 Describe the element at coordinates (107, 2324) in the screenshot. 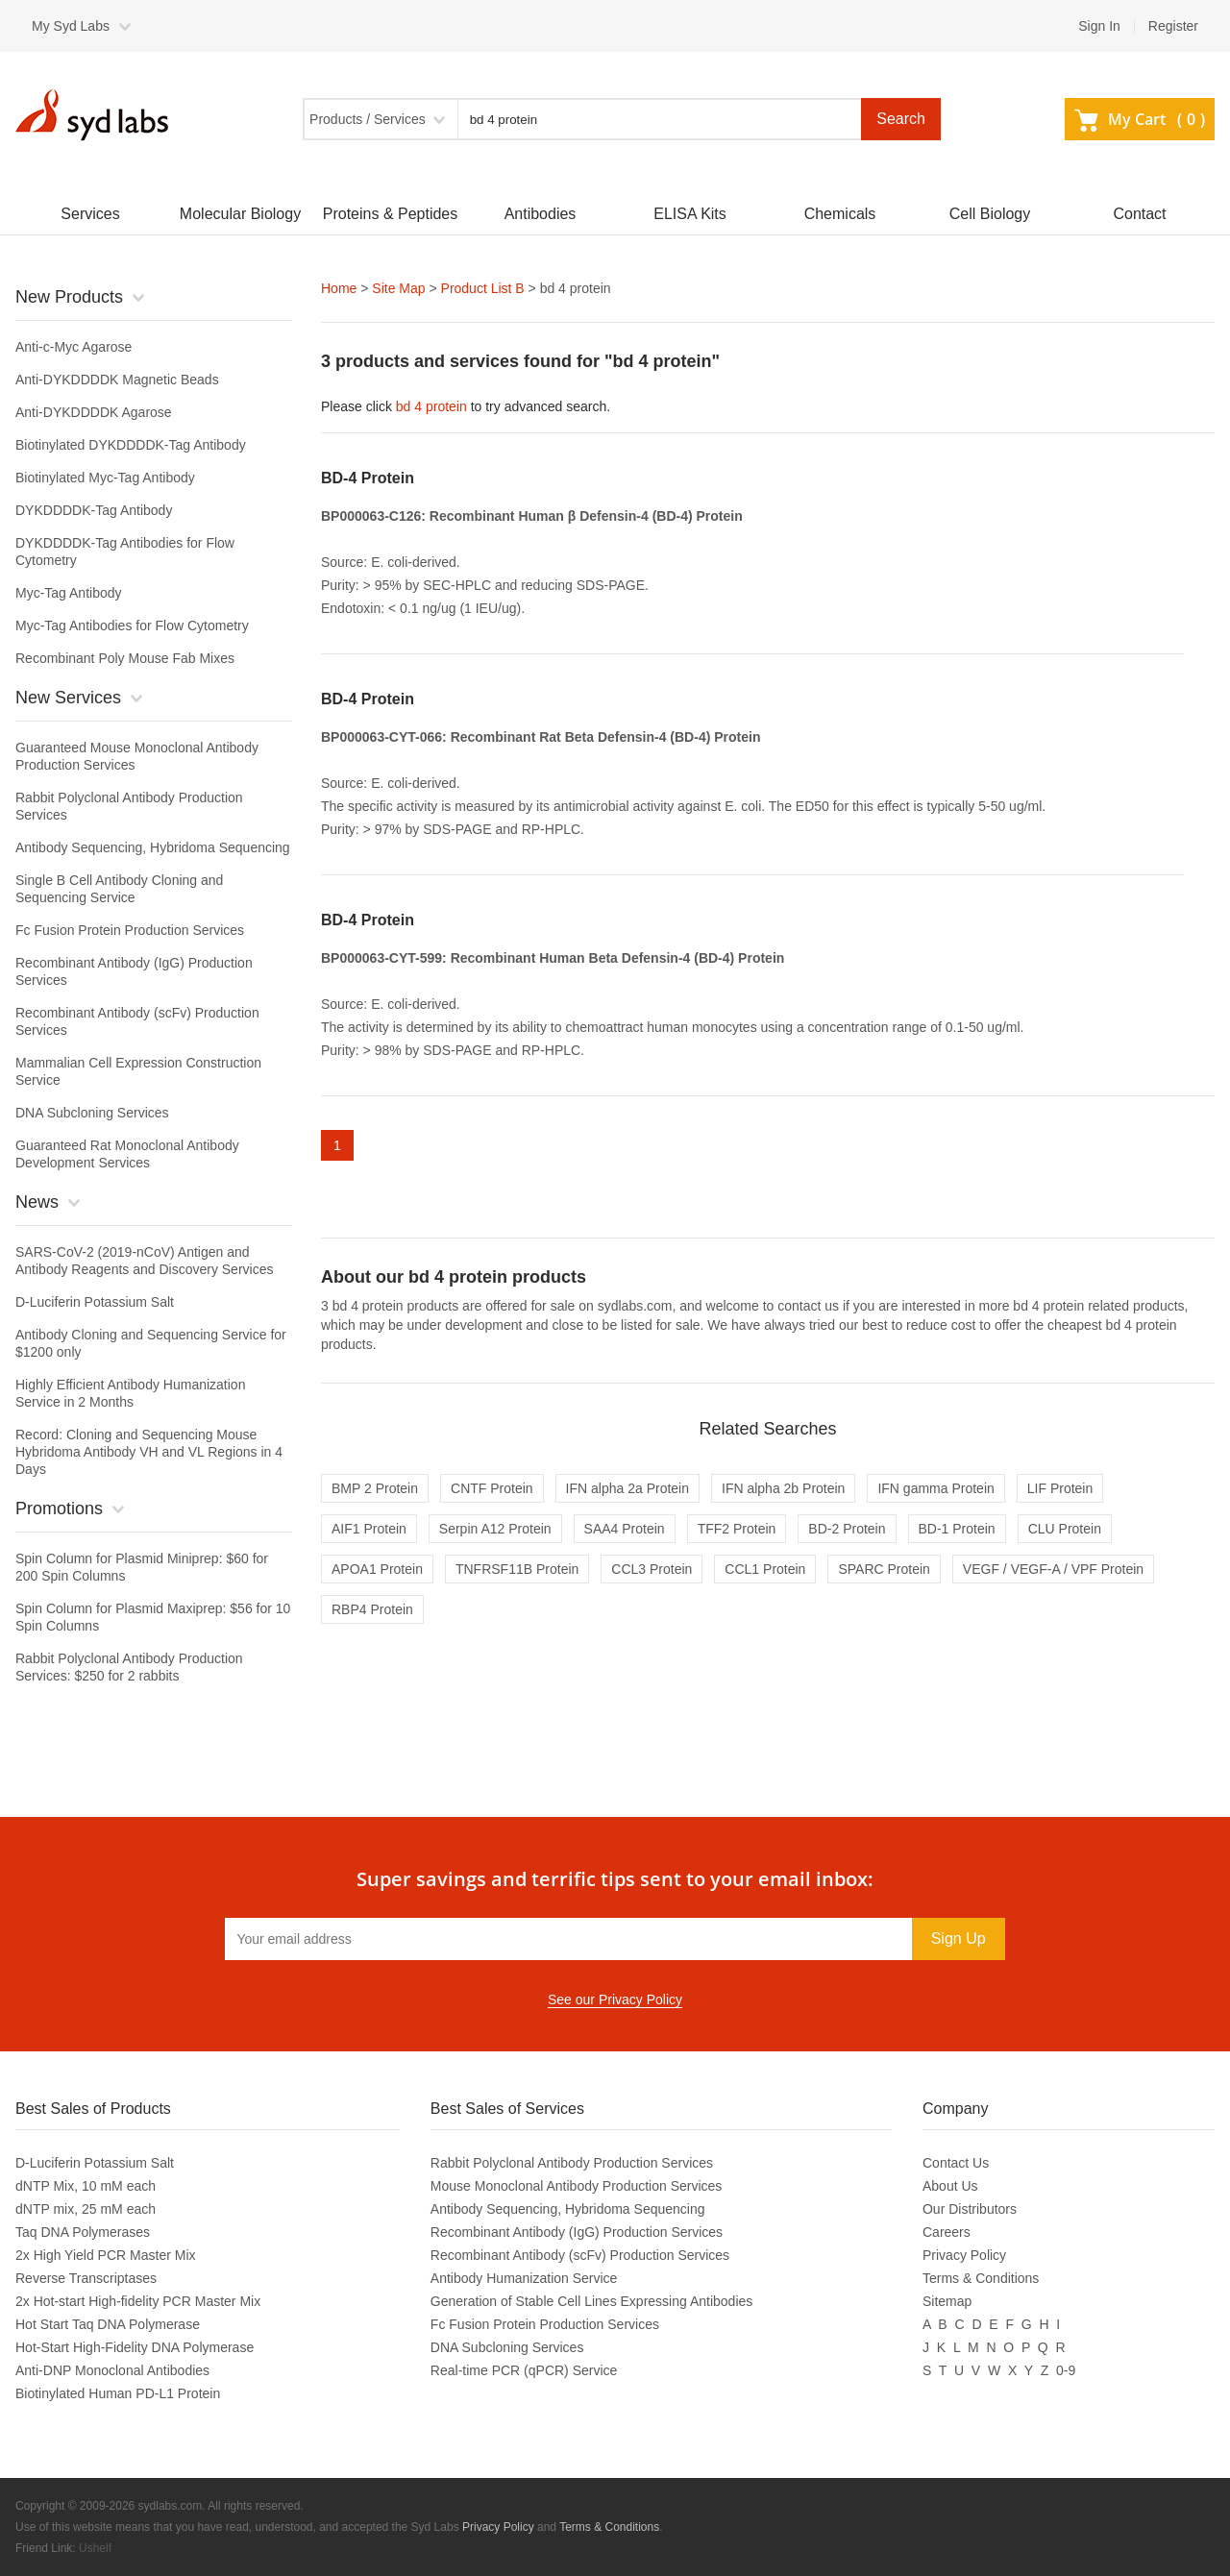

I see `Hot Start Taq DNA Polymerase` at that location.